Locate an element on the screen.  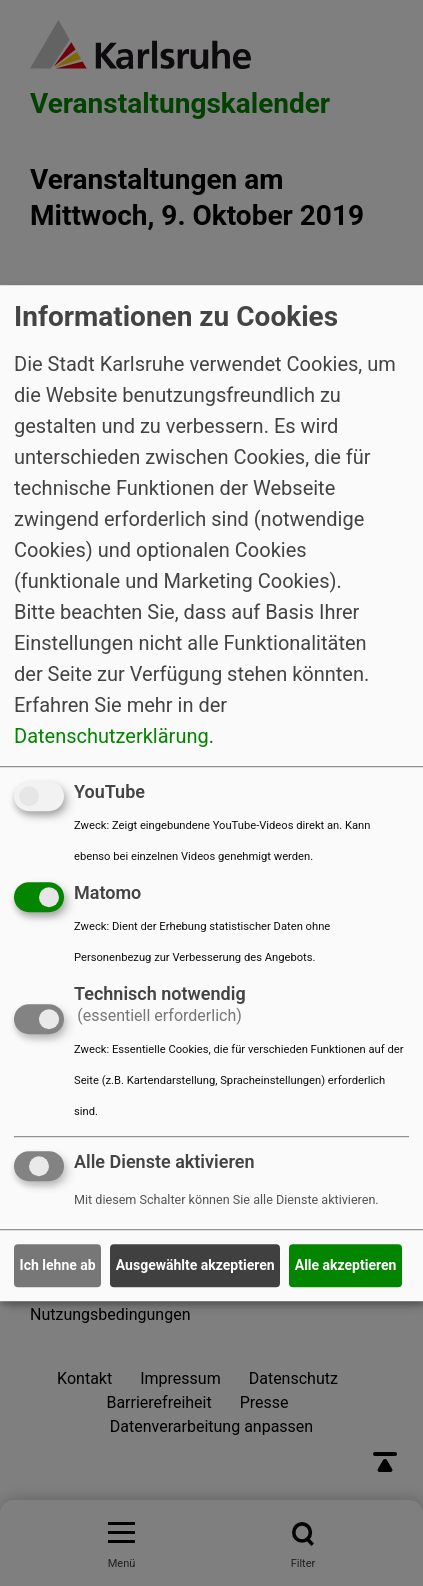
Ausgewählte akzeptieren is located at coordinates (195, 1265).